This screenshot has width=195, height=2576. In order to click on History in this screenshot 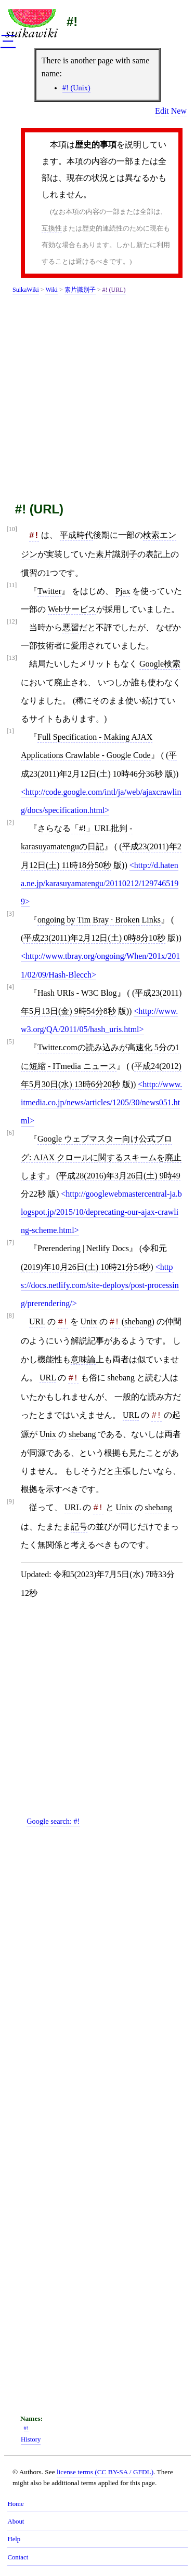, I will do `click(31, 2439)`.